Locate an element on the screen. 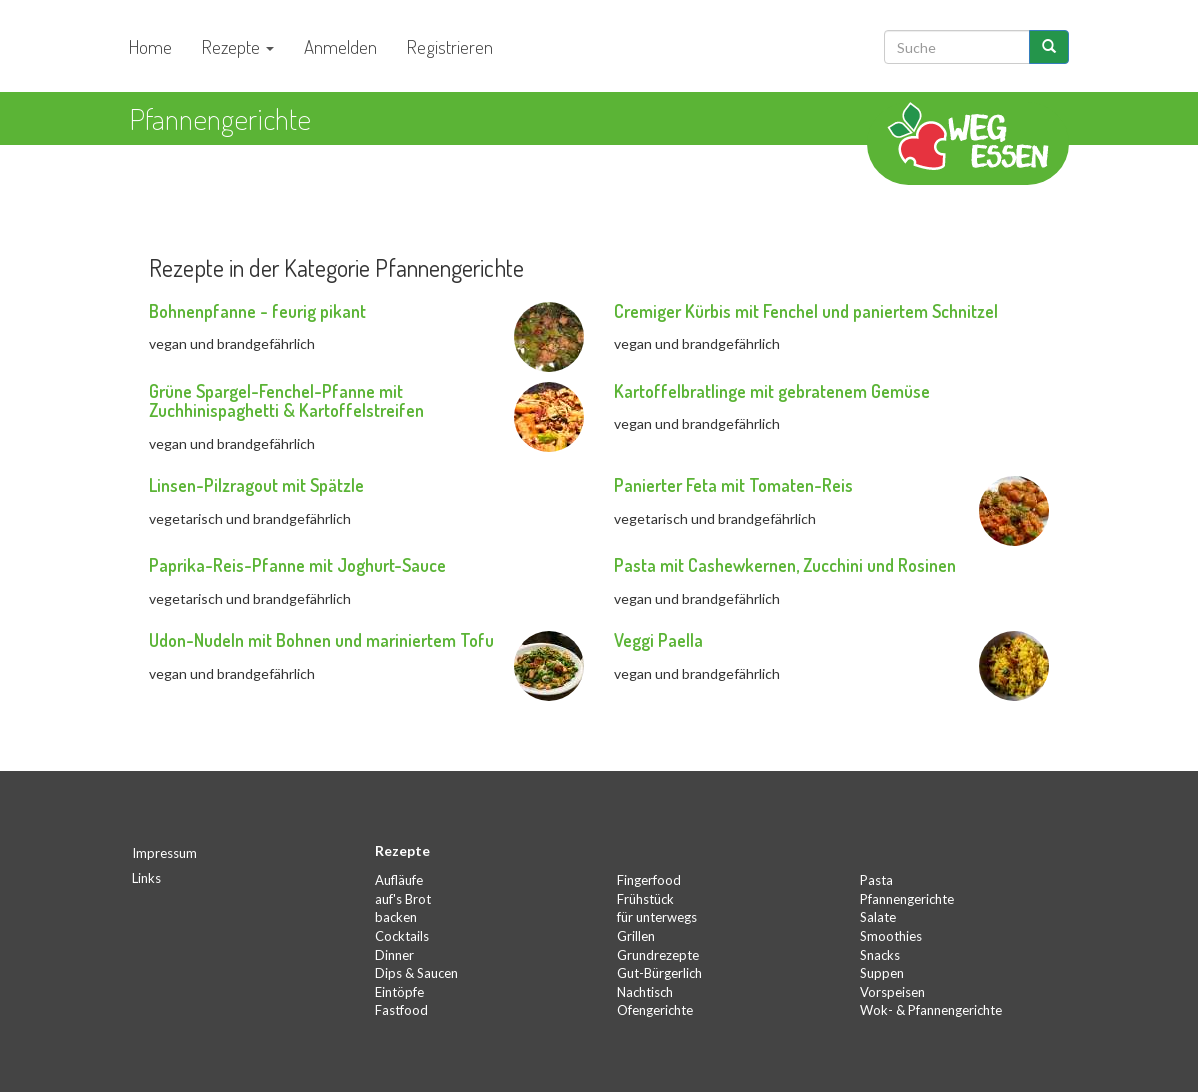 The image size is (1198, 1092). Rezepte is located at coordinates (238, 46).